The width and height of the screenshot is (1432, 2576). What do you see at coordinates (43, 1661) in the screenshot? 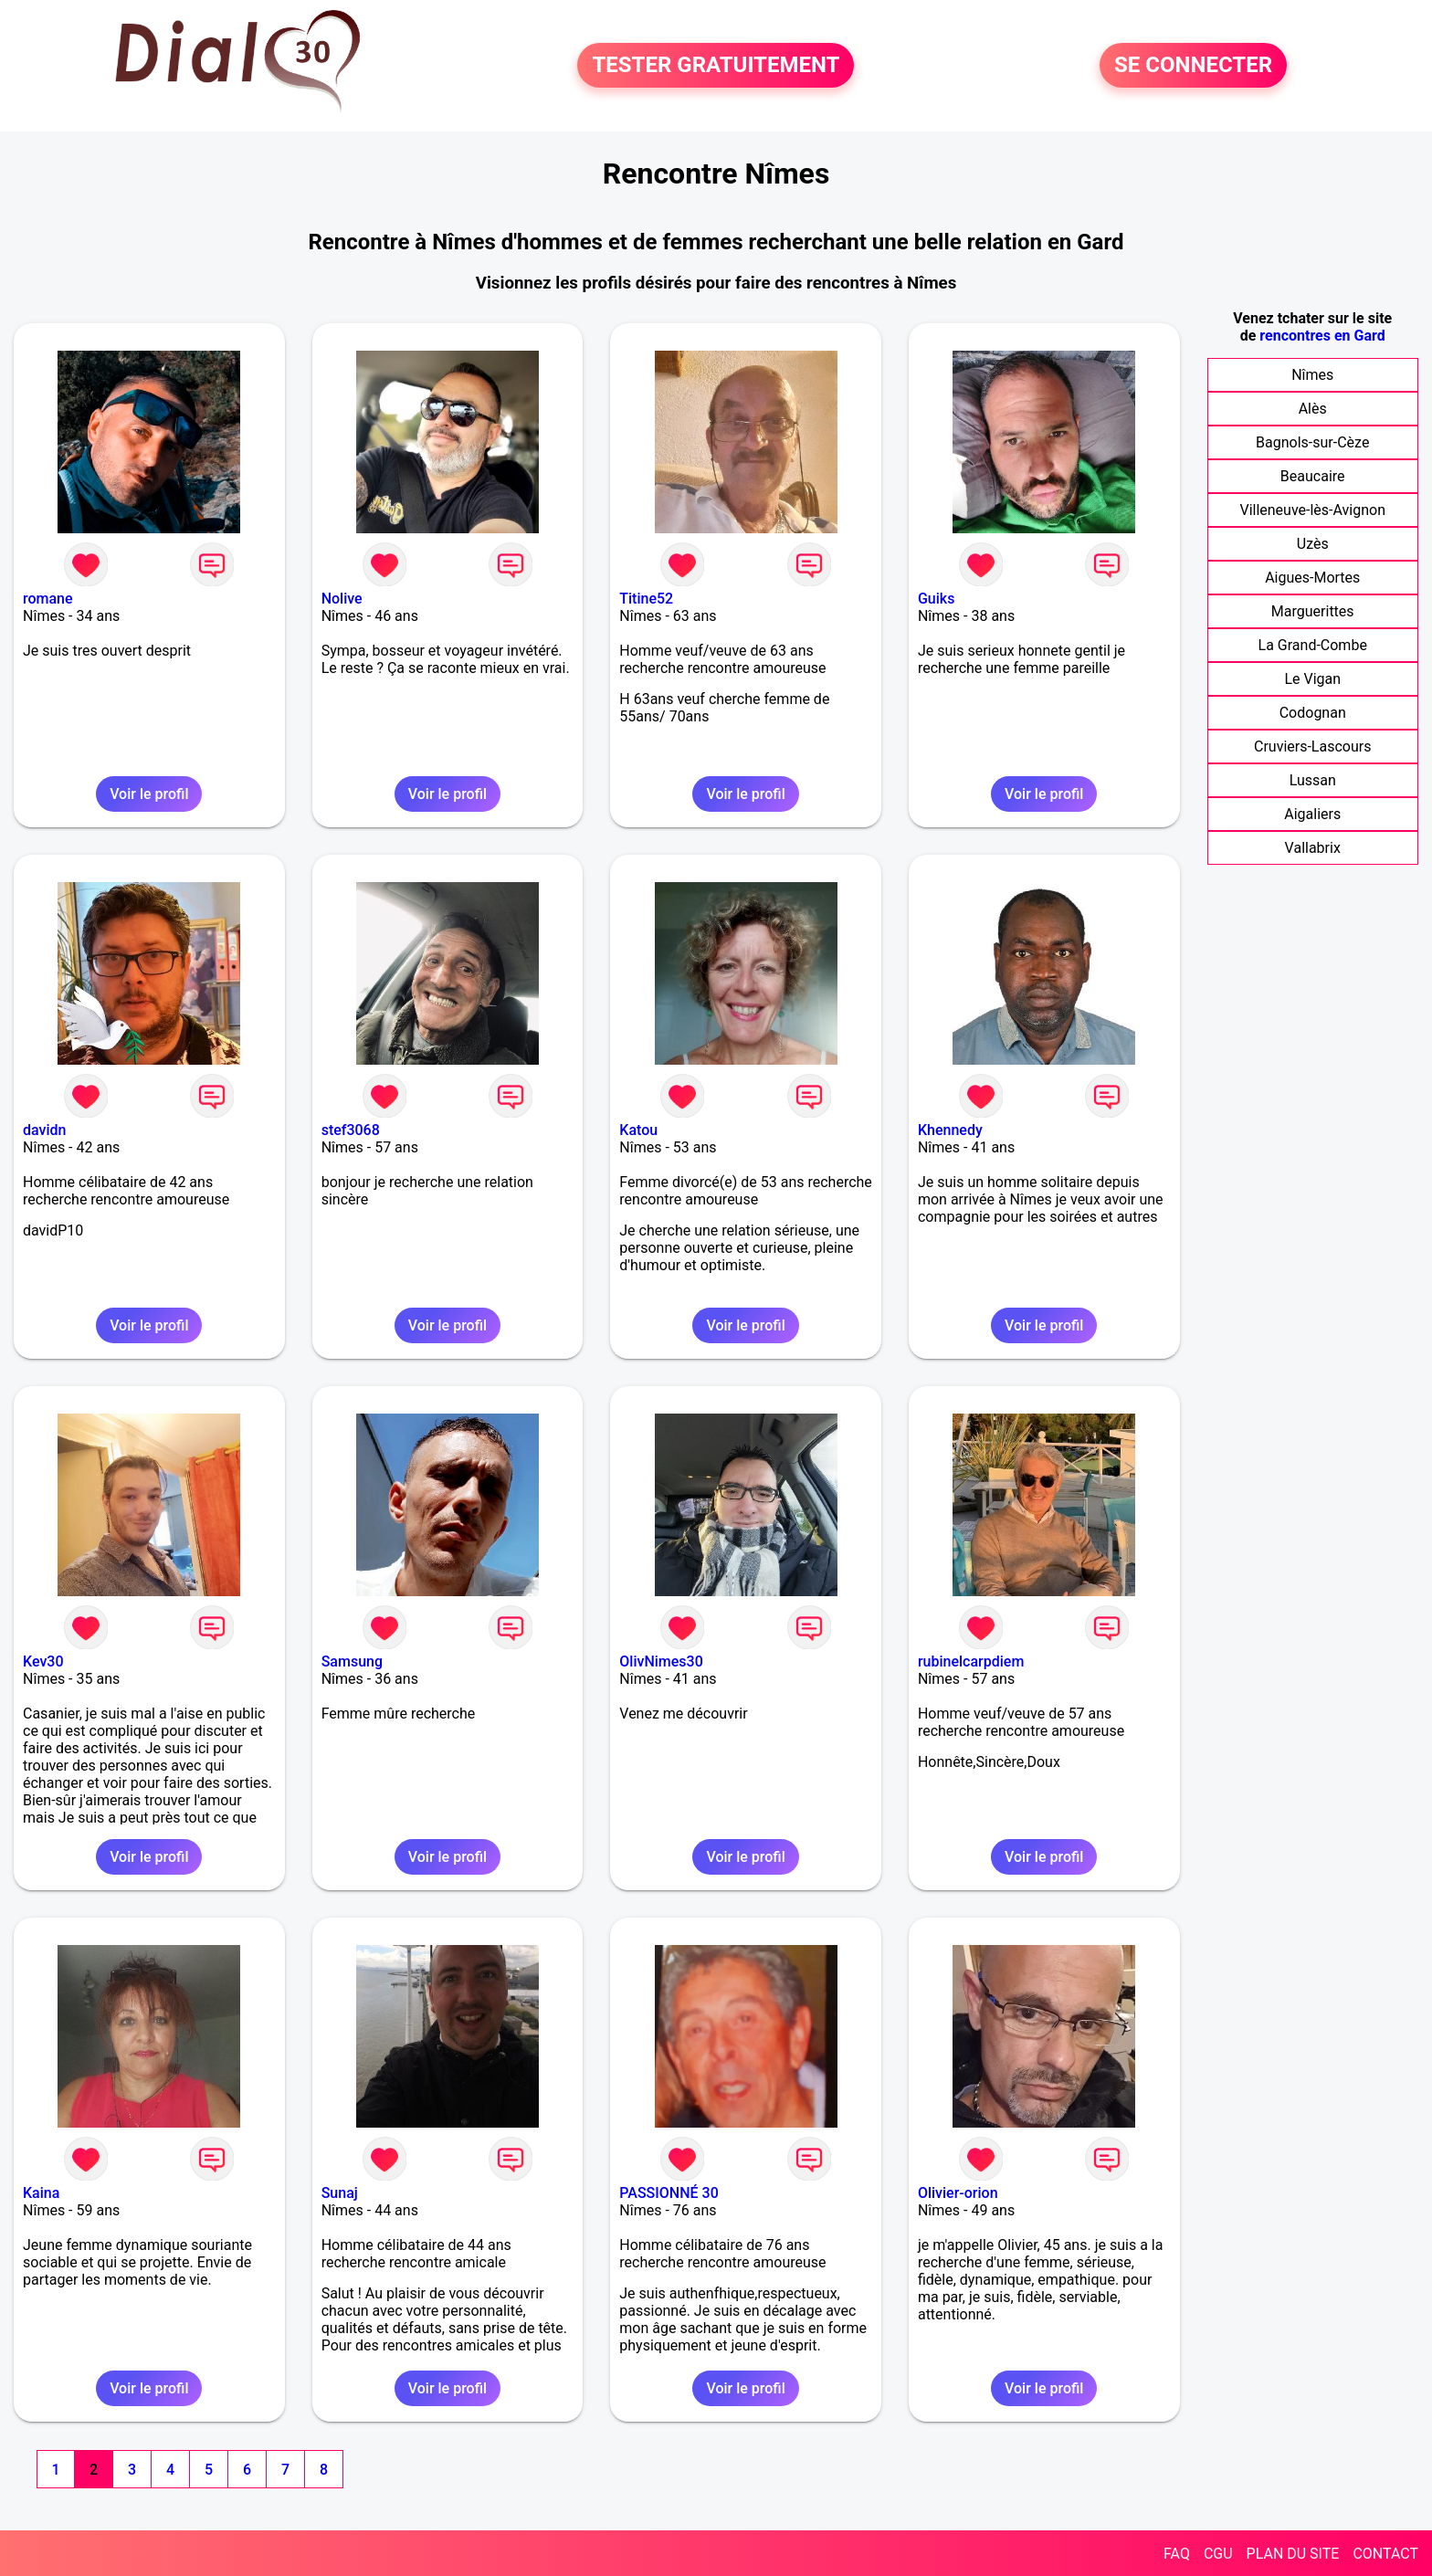
I see `Kev30` at bounding box center [43, 1661].